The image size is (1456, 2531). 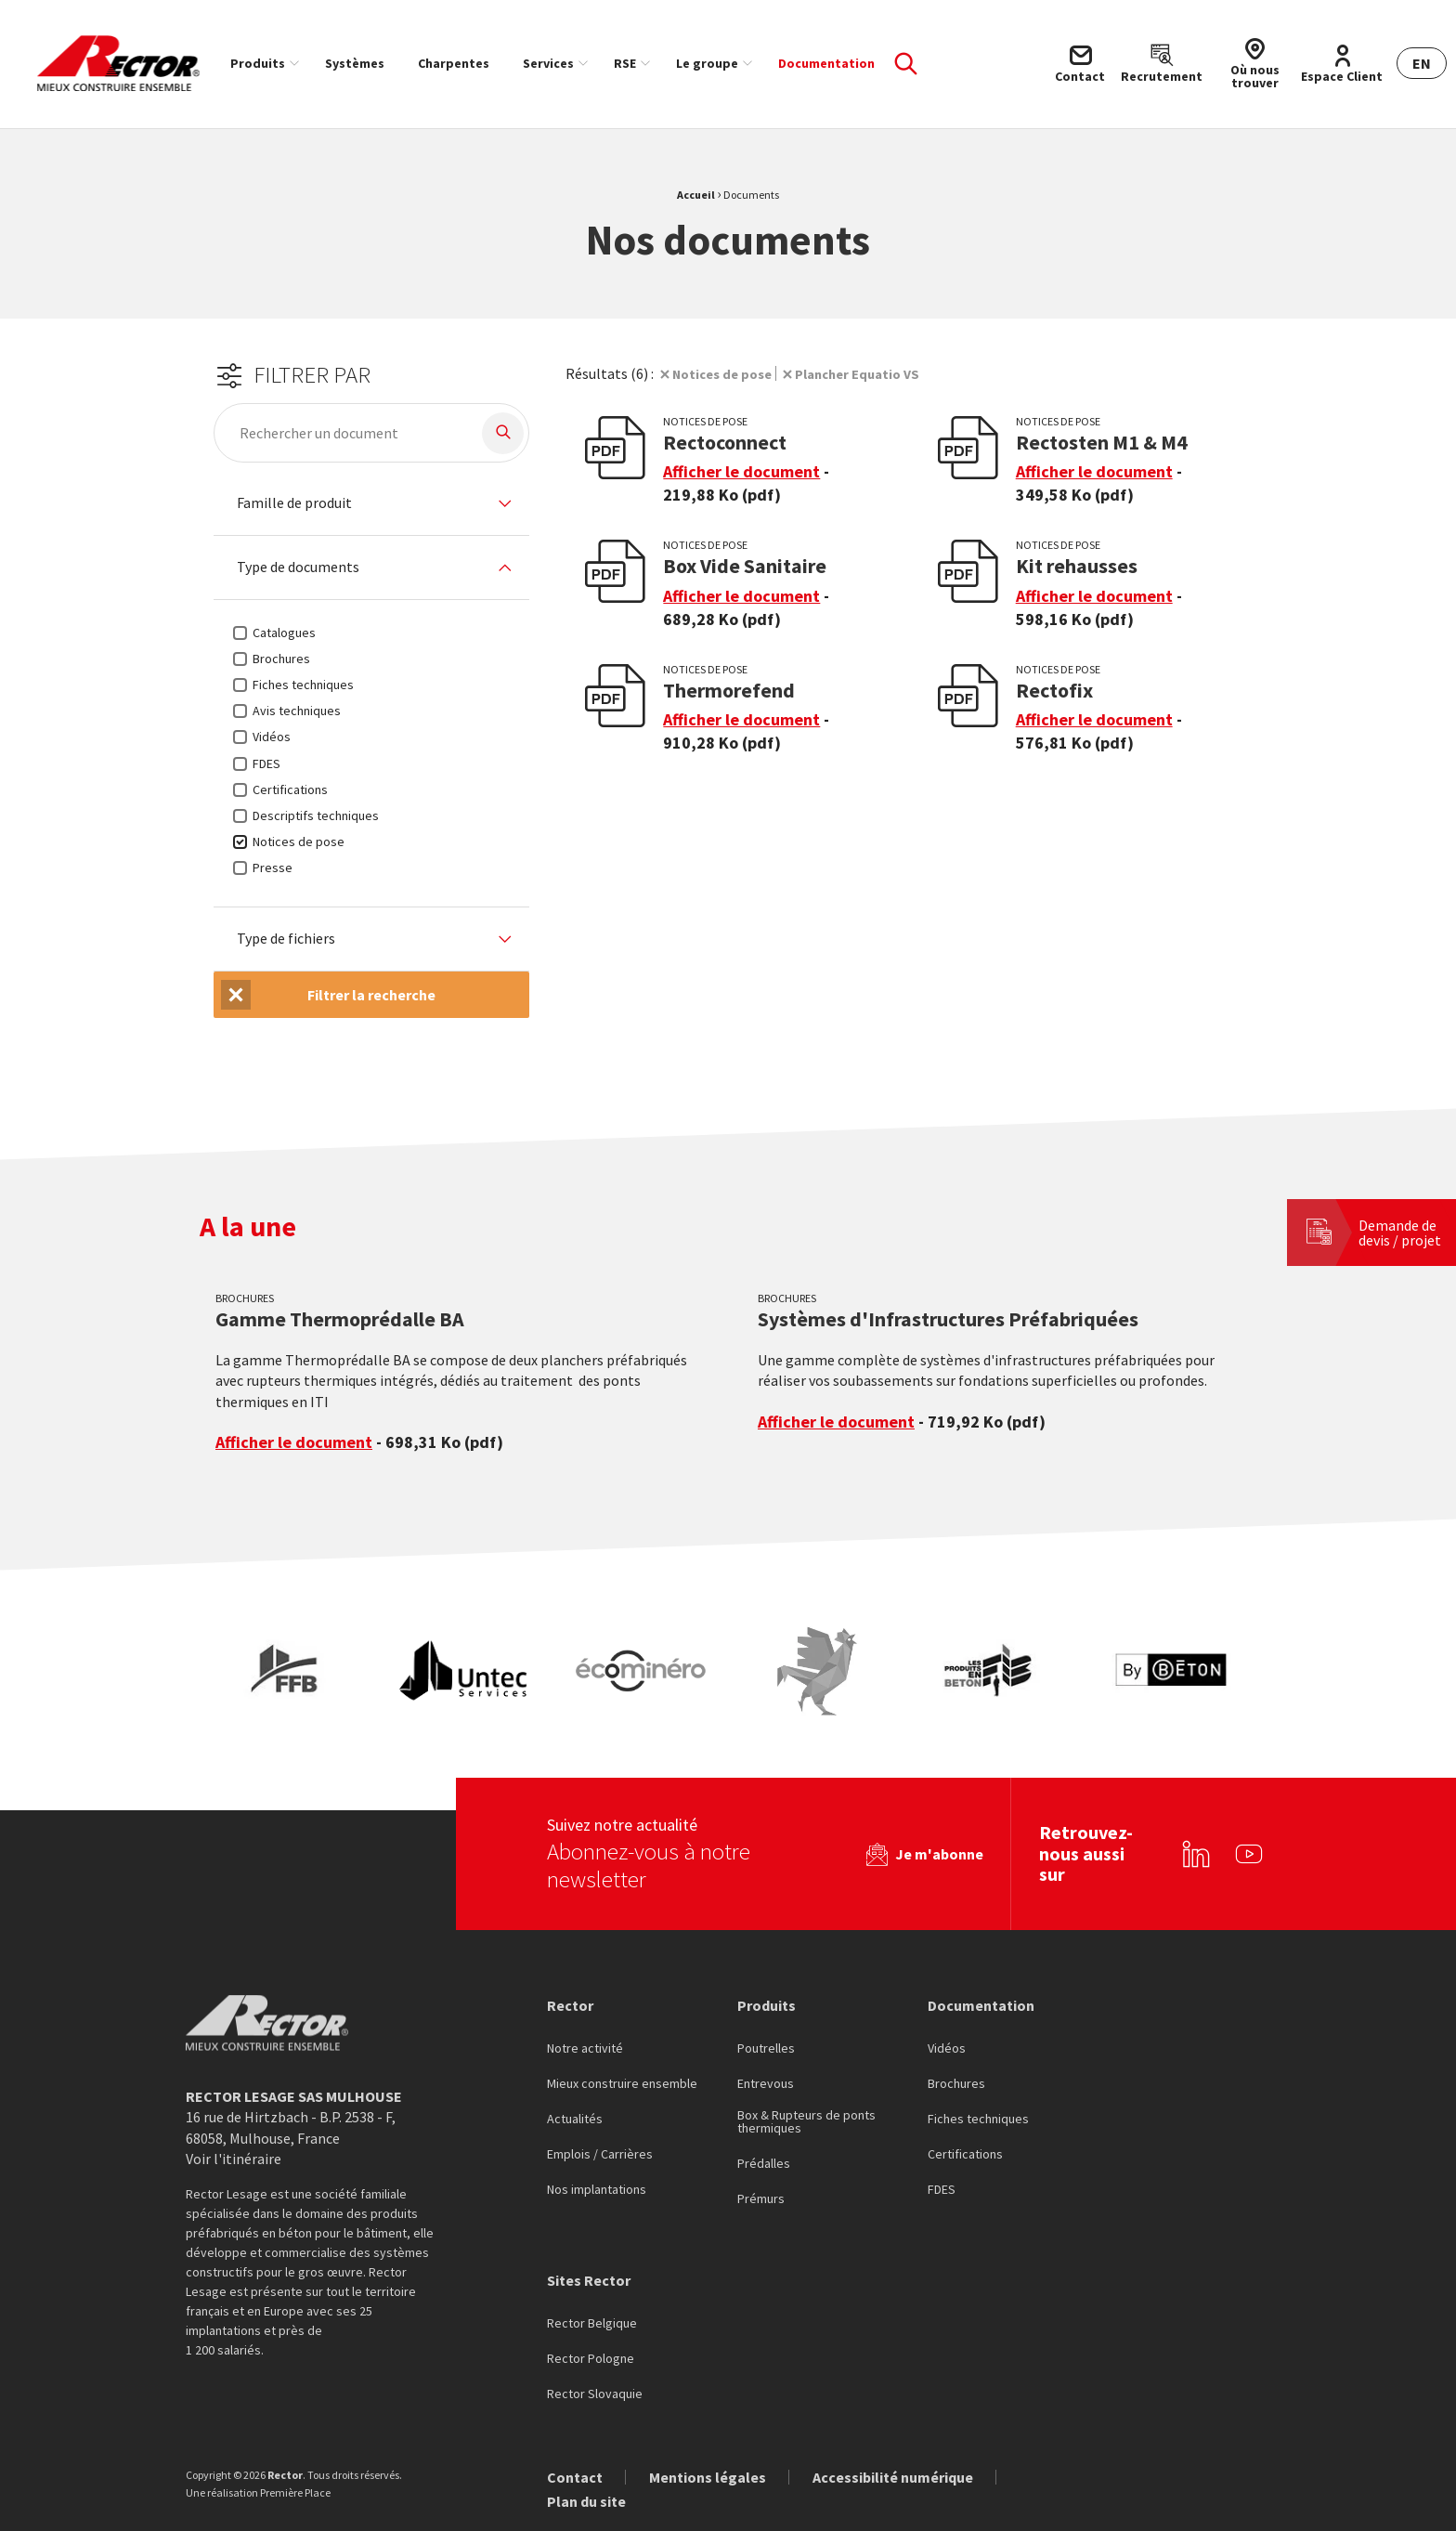 I want to click on Type de documents, so click(x=298, y=567).